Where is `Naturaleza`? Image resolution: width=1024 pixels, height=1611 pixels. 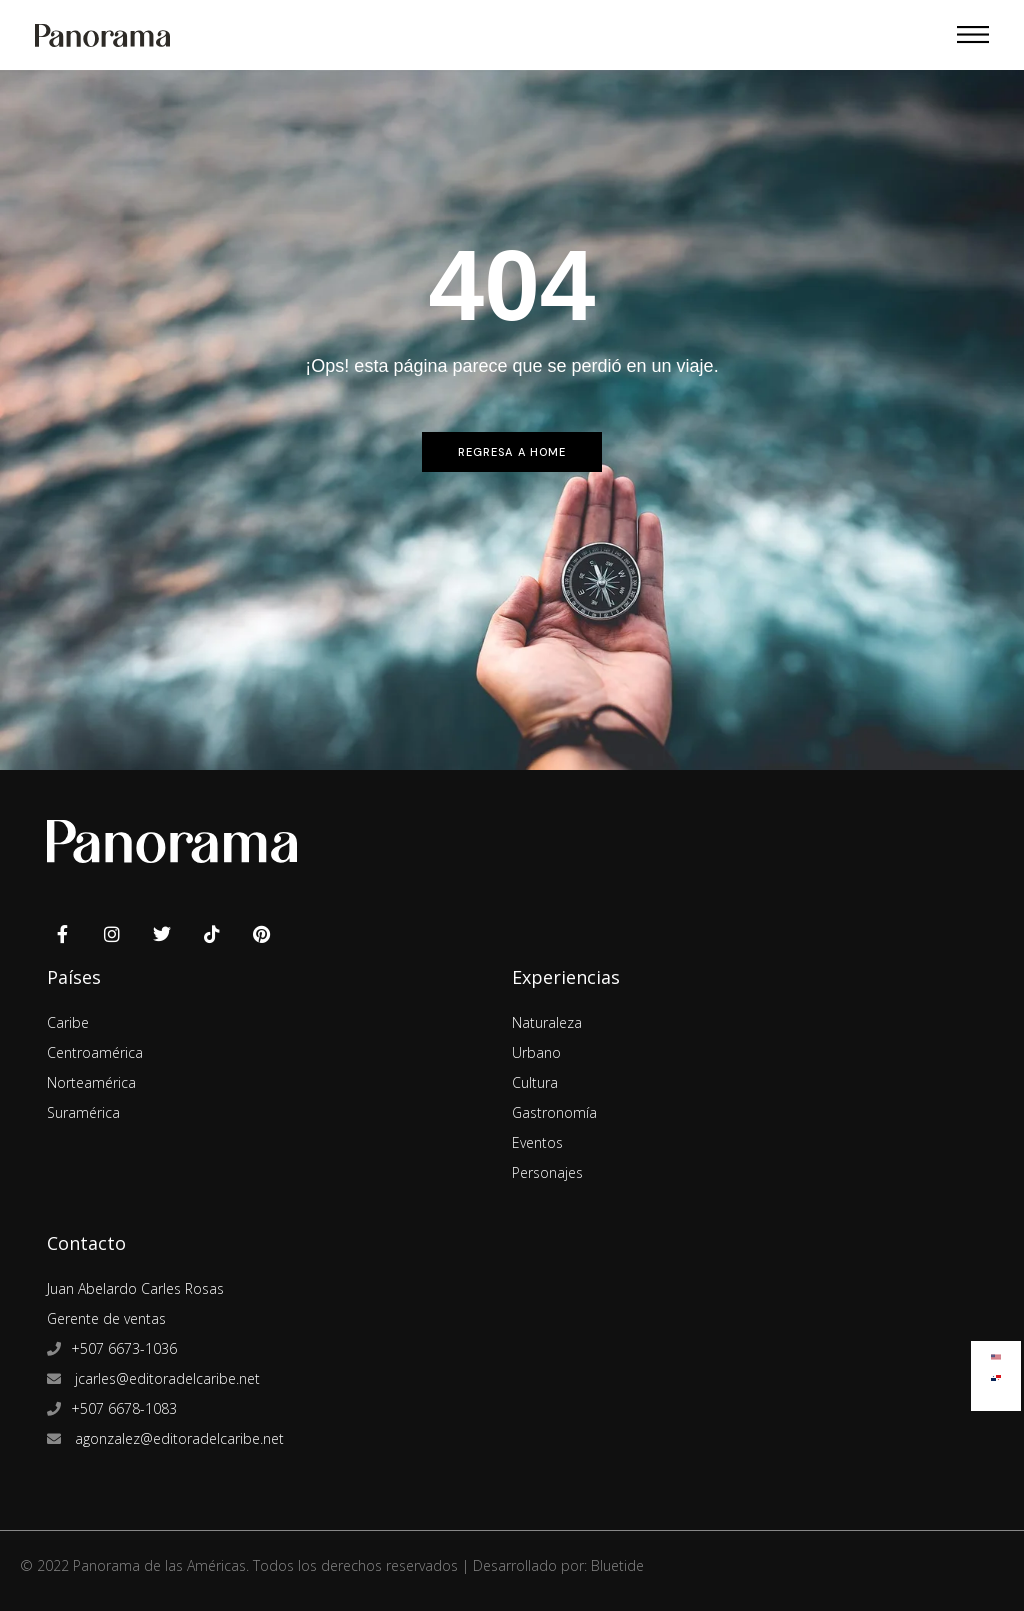
Naturaleza is located at coordinates (547, 1022).